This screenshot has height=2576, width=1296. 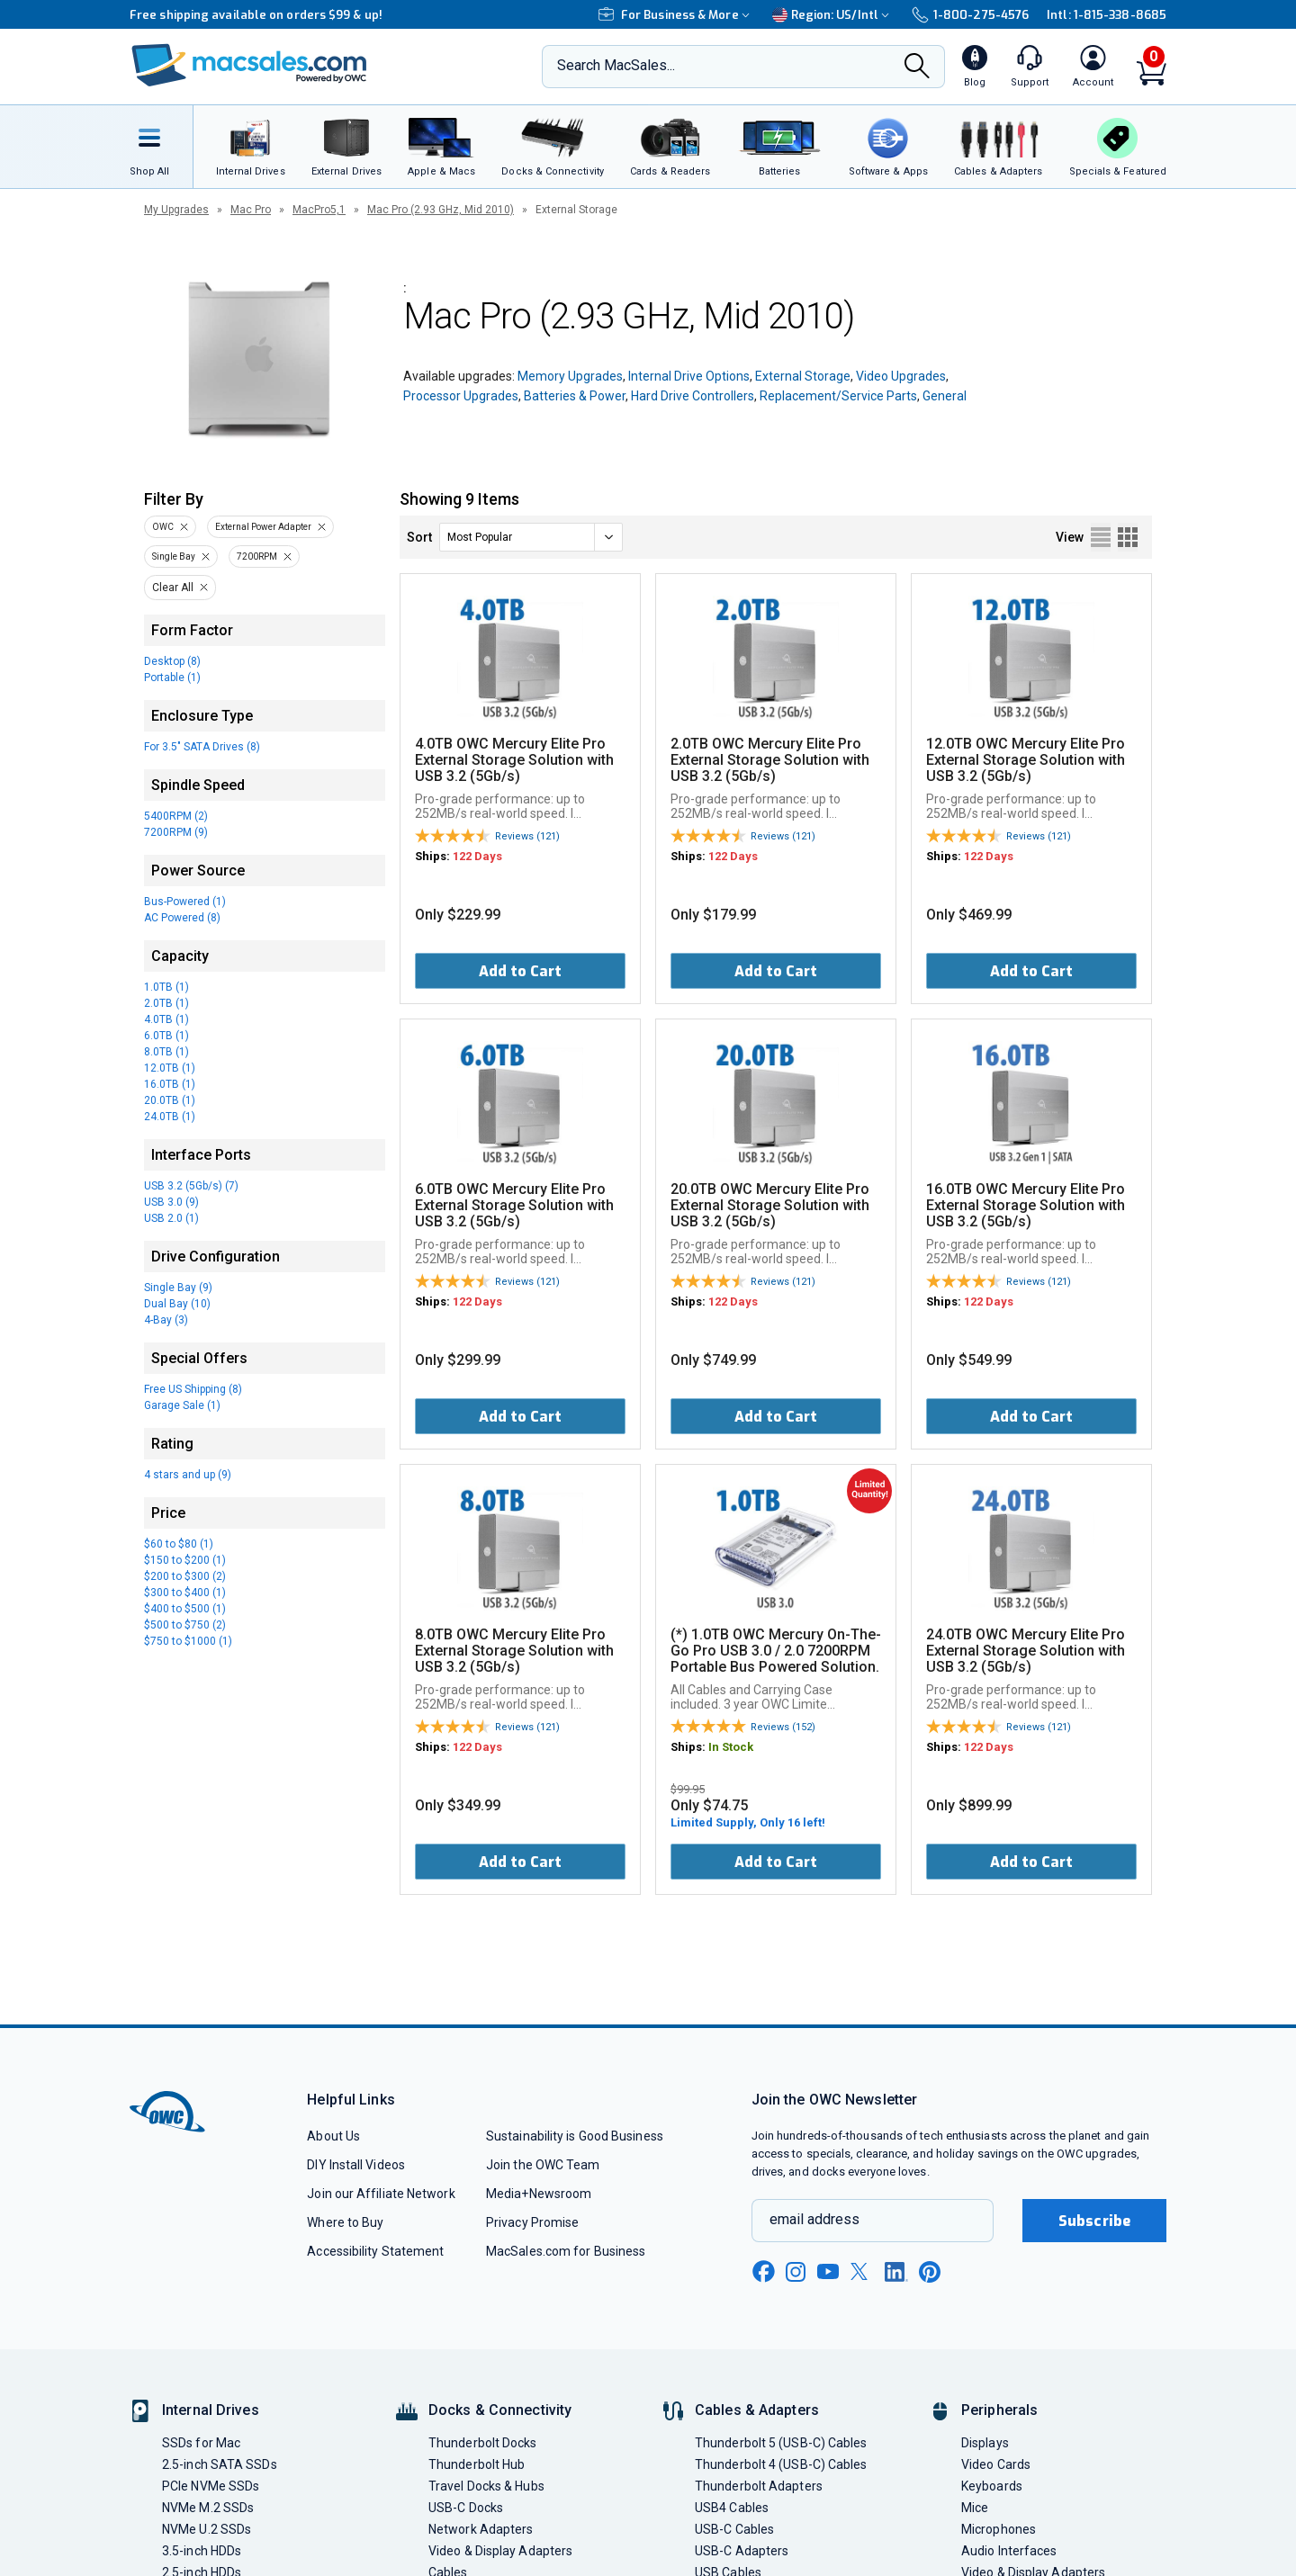 What do you see at coordinates (333, 2136) in the screenshot?
I see `About Us` at bounding box center [333, 2136].